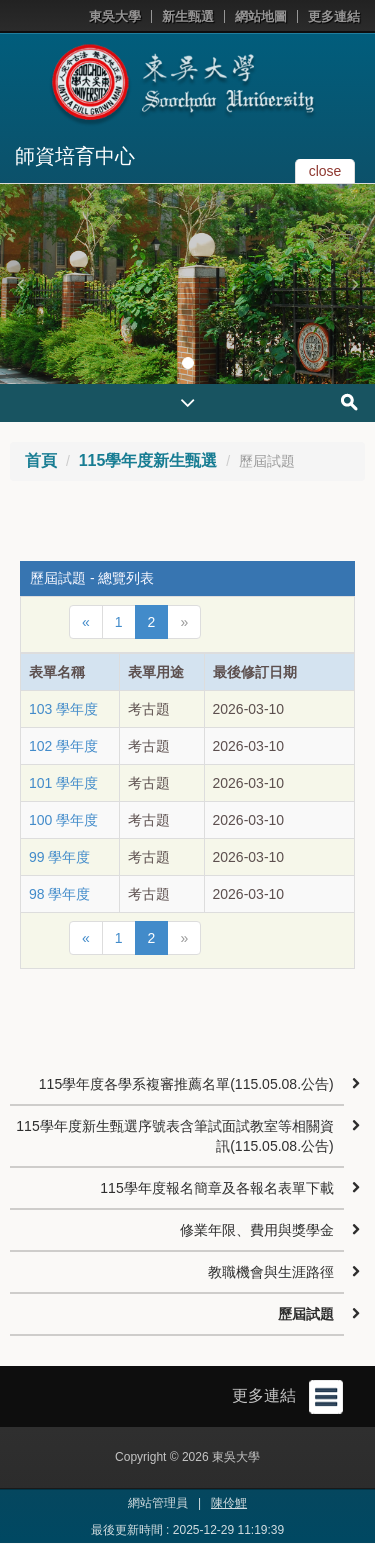 The height and width of the screenshot is (1544, 375). Describe the element at coordinates (41, 460) in the screenshot. I see `首頁` at that location.